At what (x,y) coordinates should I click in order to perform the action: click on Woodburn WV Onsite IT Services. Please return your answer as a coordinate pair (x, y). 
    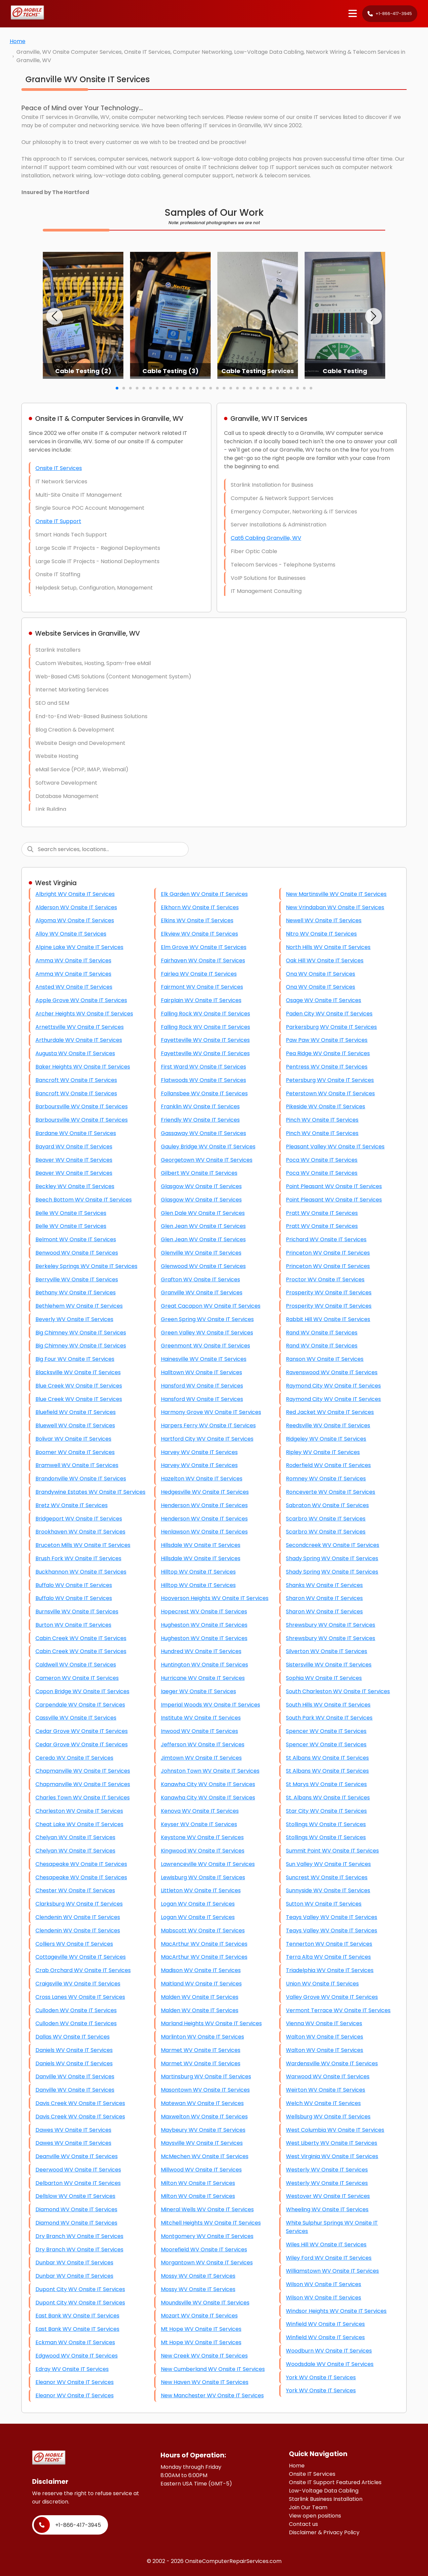
    Looking at the image, I should click on (329, 2351).